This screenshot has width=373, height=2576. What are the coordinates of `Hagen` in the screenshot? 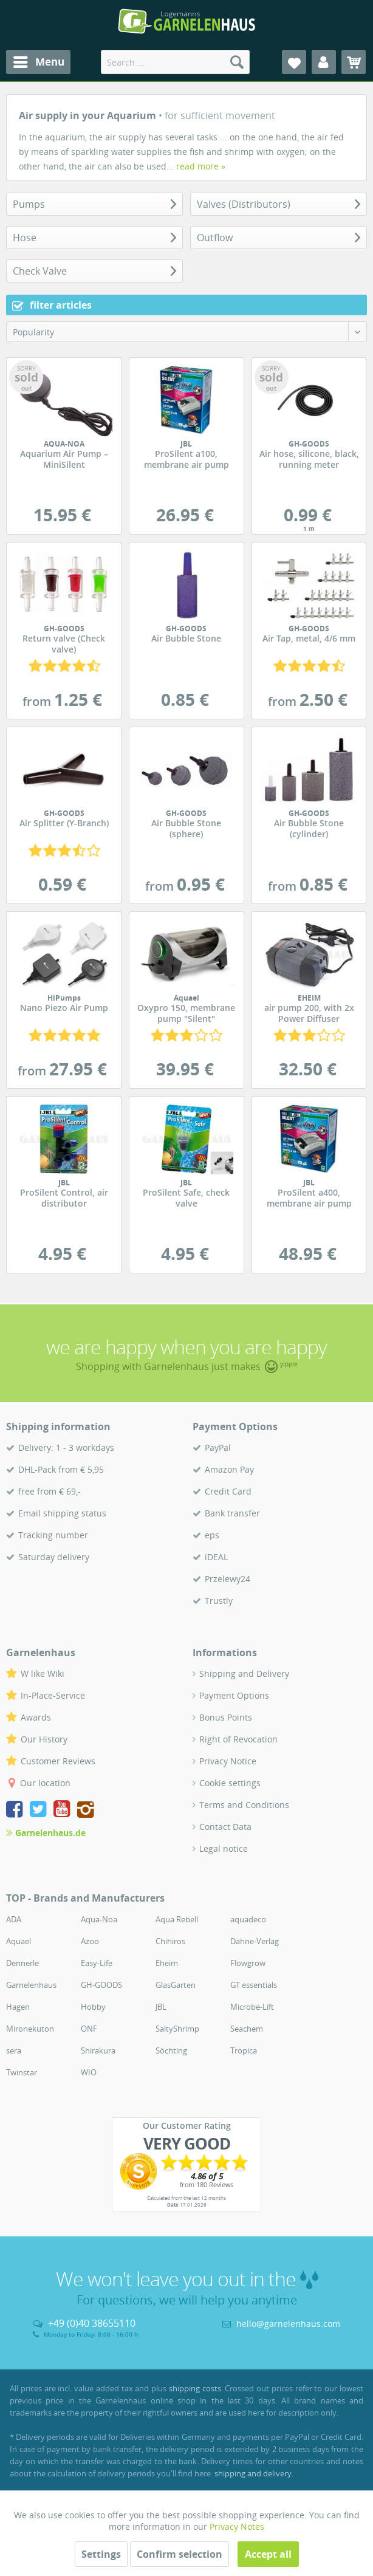 It's located at (18, 2006).